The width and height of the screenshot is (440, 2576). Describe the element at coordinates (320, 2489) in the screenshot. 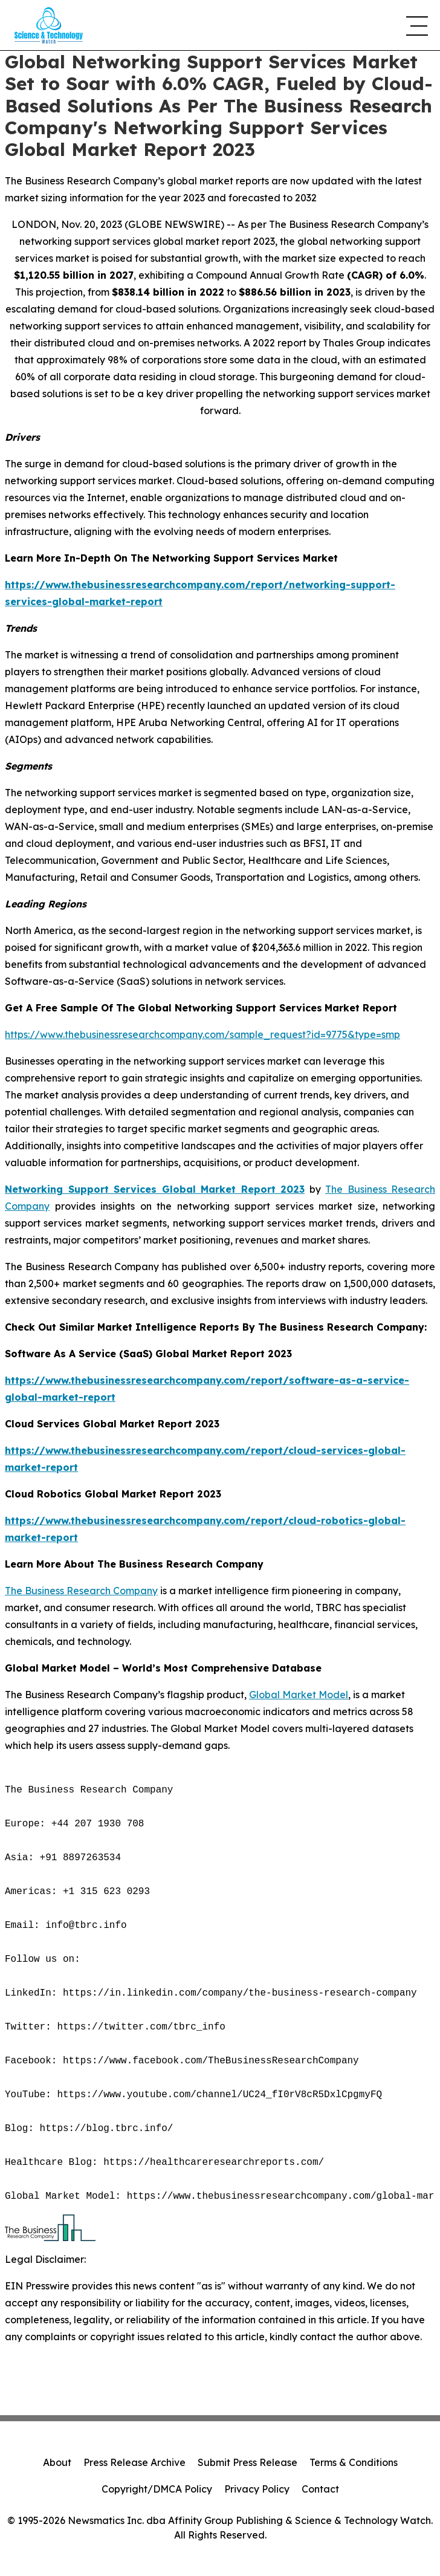

I see `Contact` at that location.